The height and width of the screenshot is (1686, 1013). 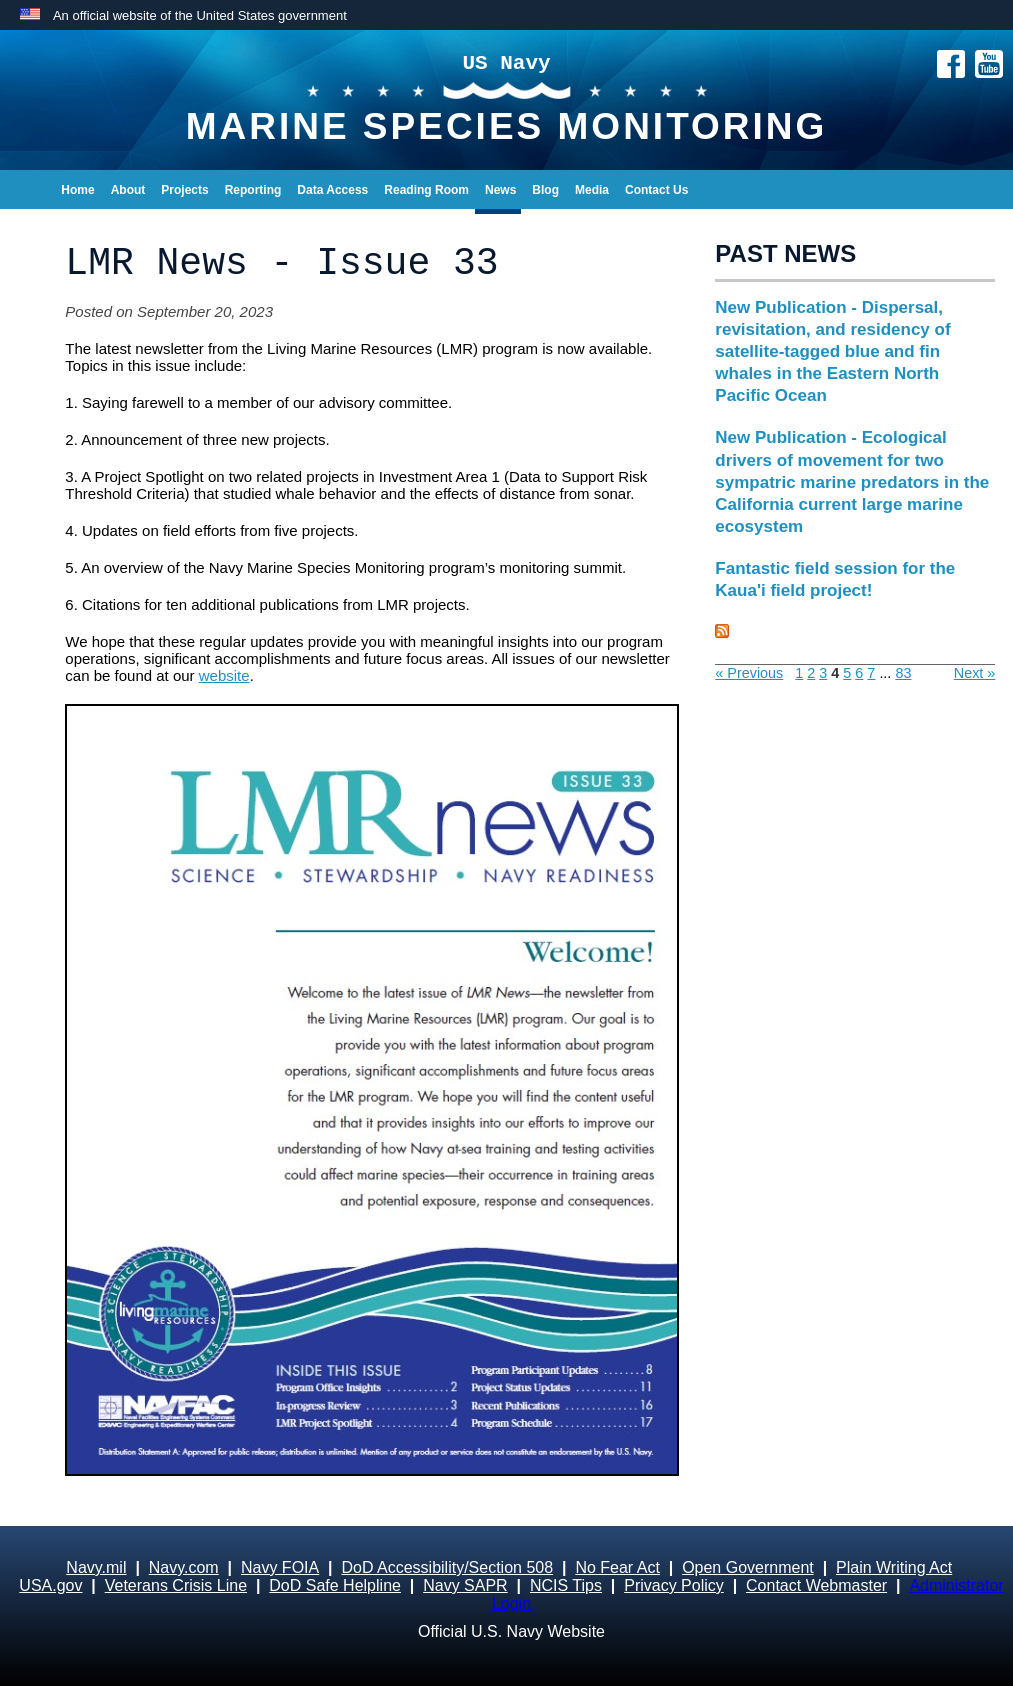 What do you see at coordinates (592, 190) in the screenshot?
I see `Media` at bounding box center [592, 190].